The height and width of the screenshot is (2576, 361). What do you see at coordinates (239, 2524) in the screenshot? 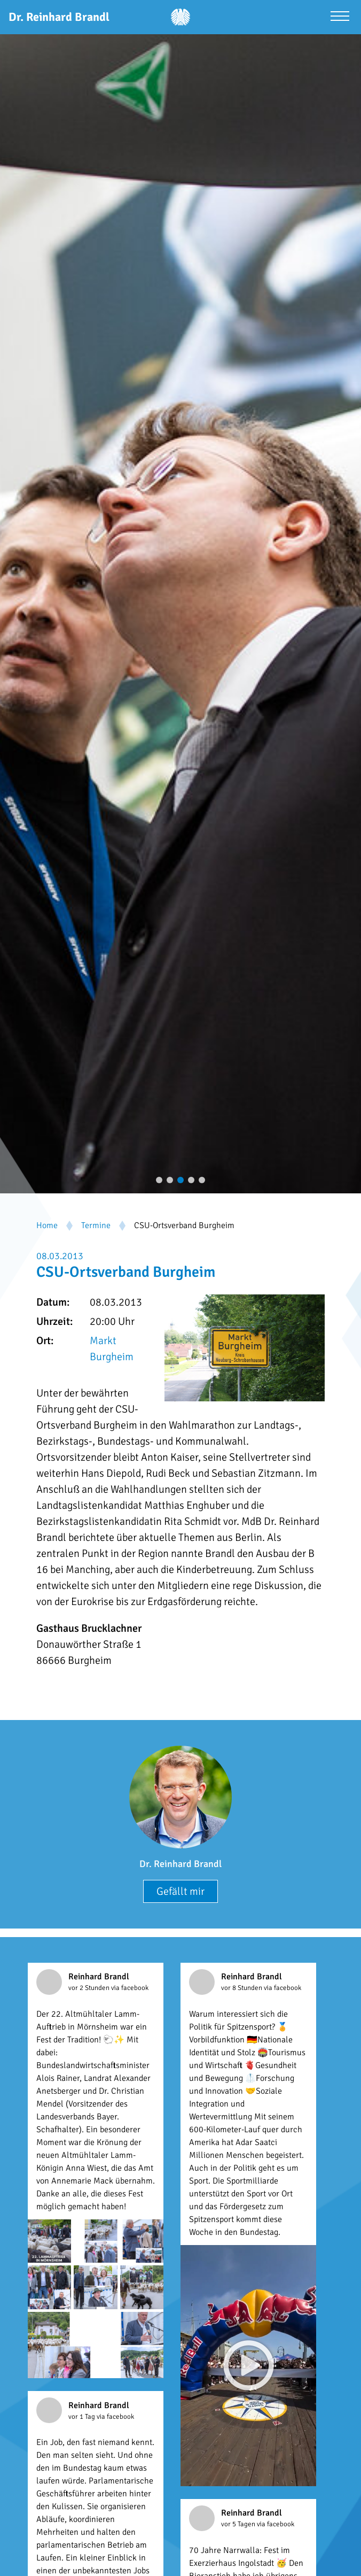
I see `vor 5 Tagen` at bounding box center [239, 2524].